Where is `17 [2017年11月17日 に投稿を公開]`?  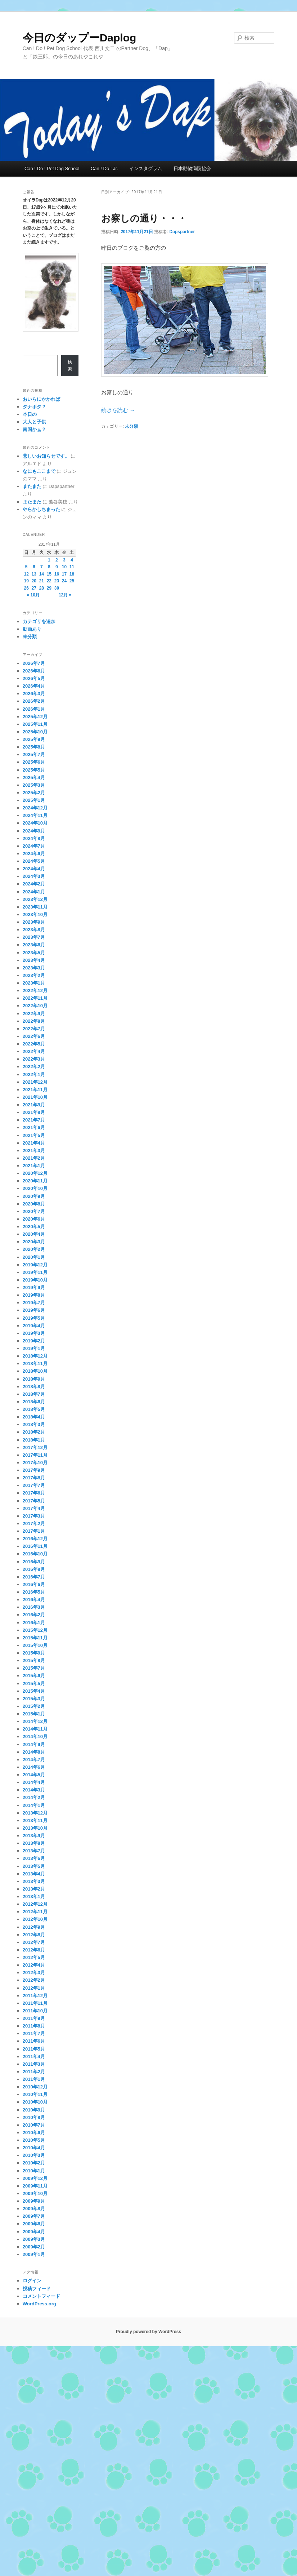 17 [2017年11月17日 に投稿を公開] is located at coordinates (64, 574).